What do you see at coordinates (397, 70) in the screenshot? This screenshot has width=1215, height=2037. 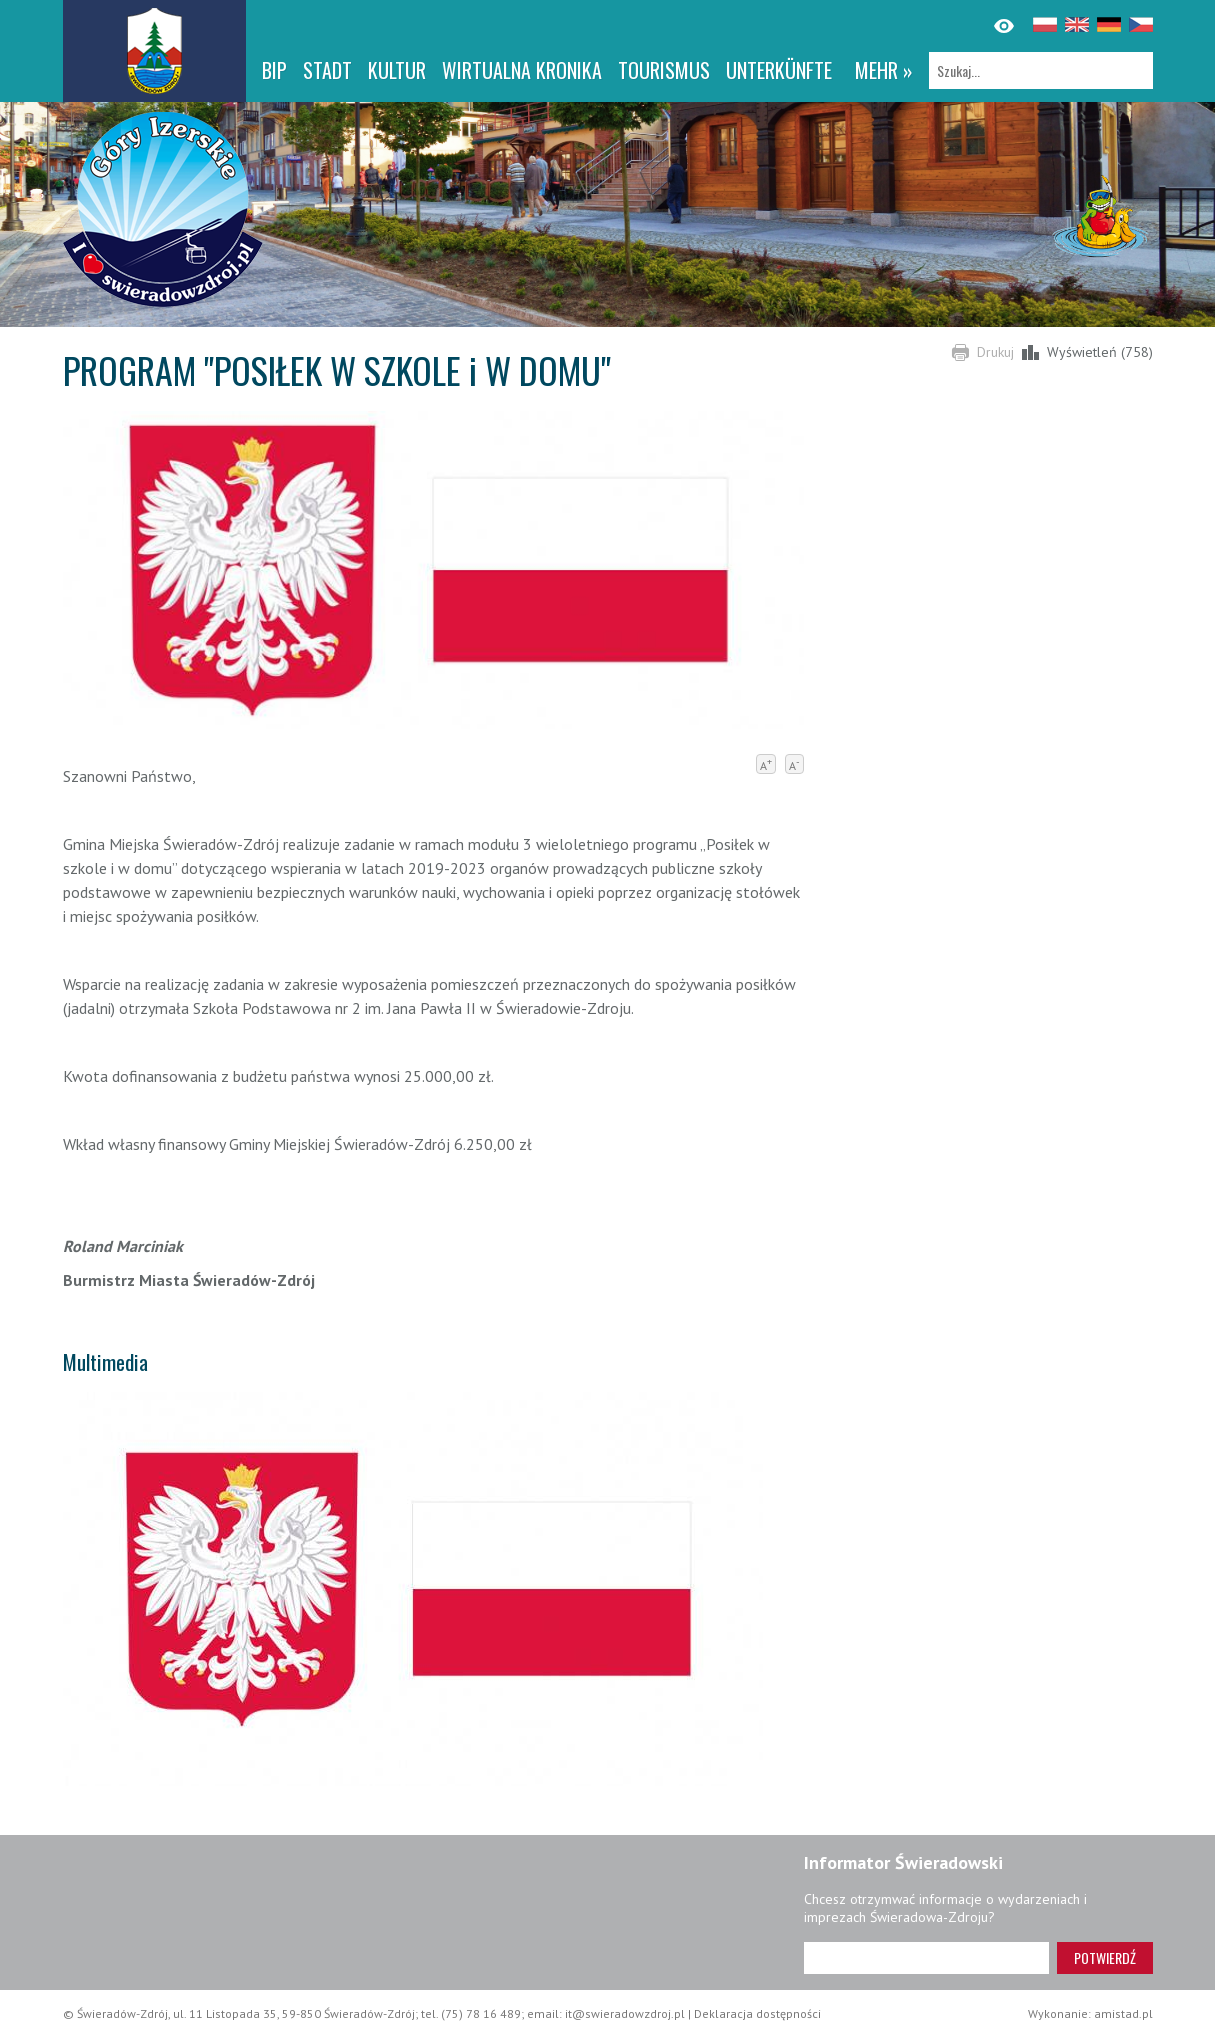 I see `Kultur` at bounding box center [397, 70].